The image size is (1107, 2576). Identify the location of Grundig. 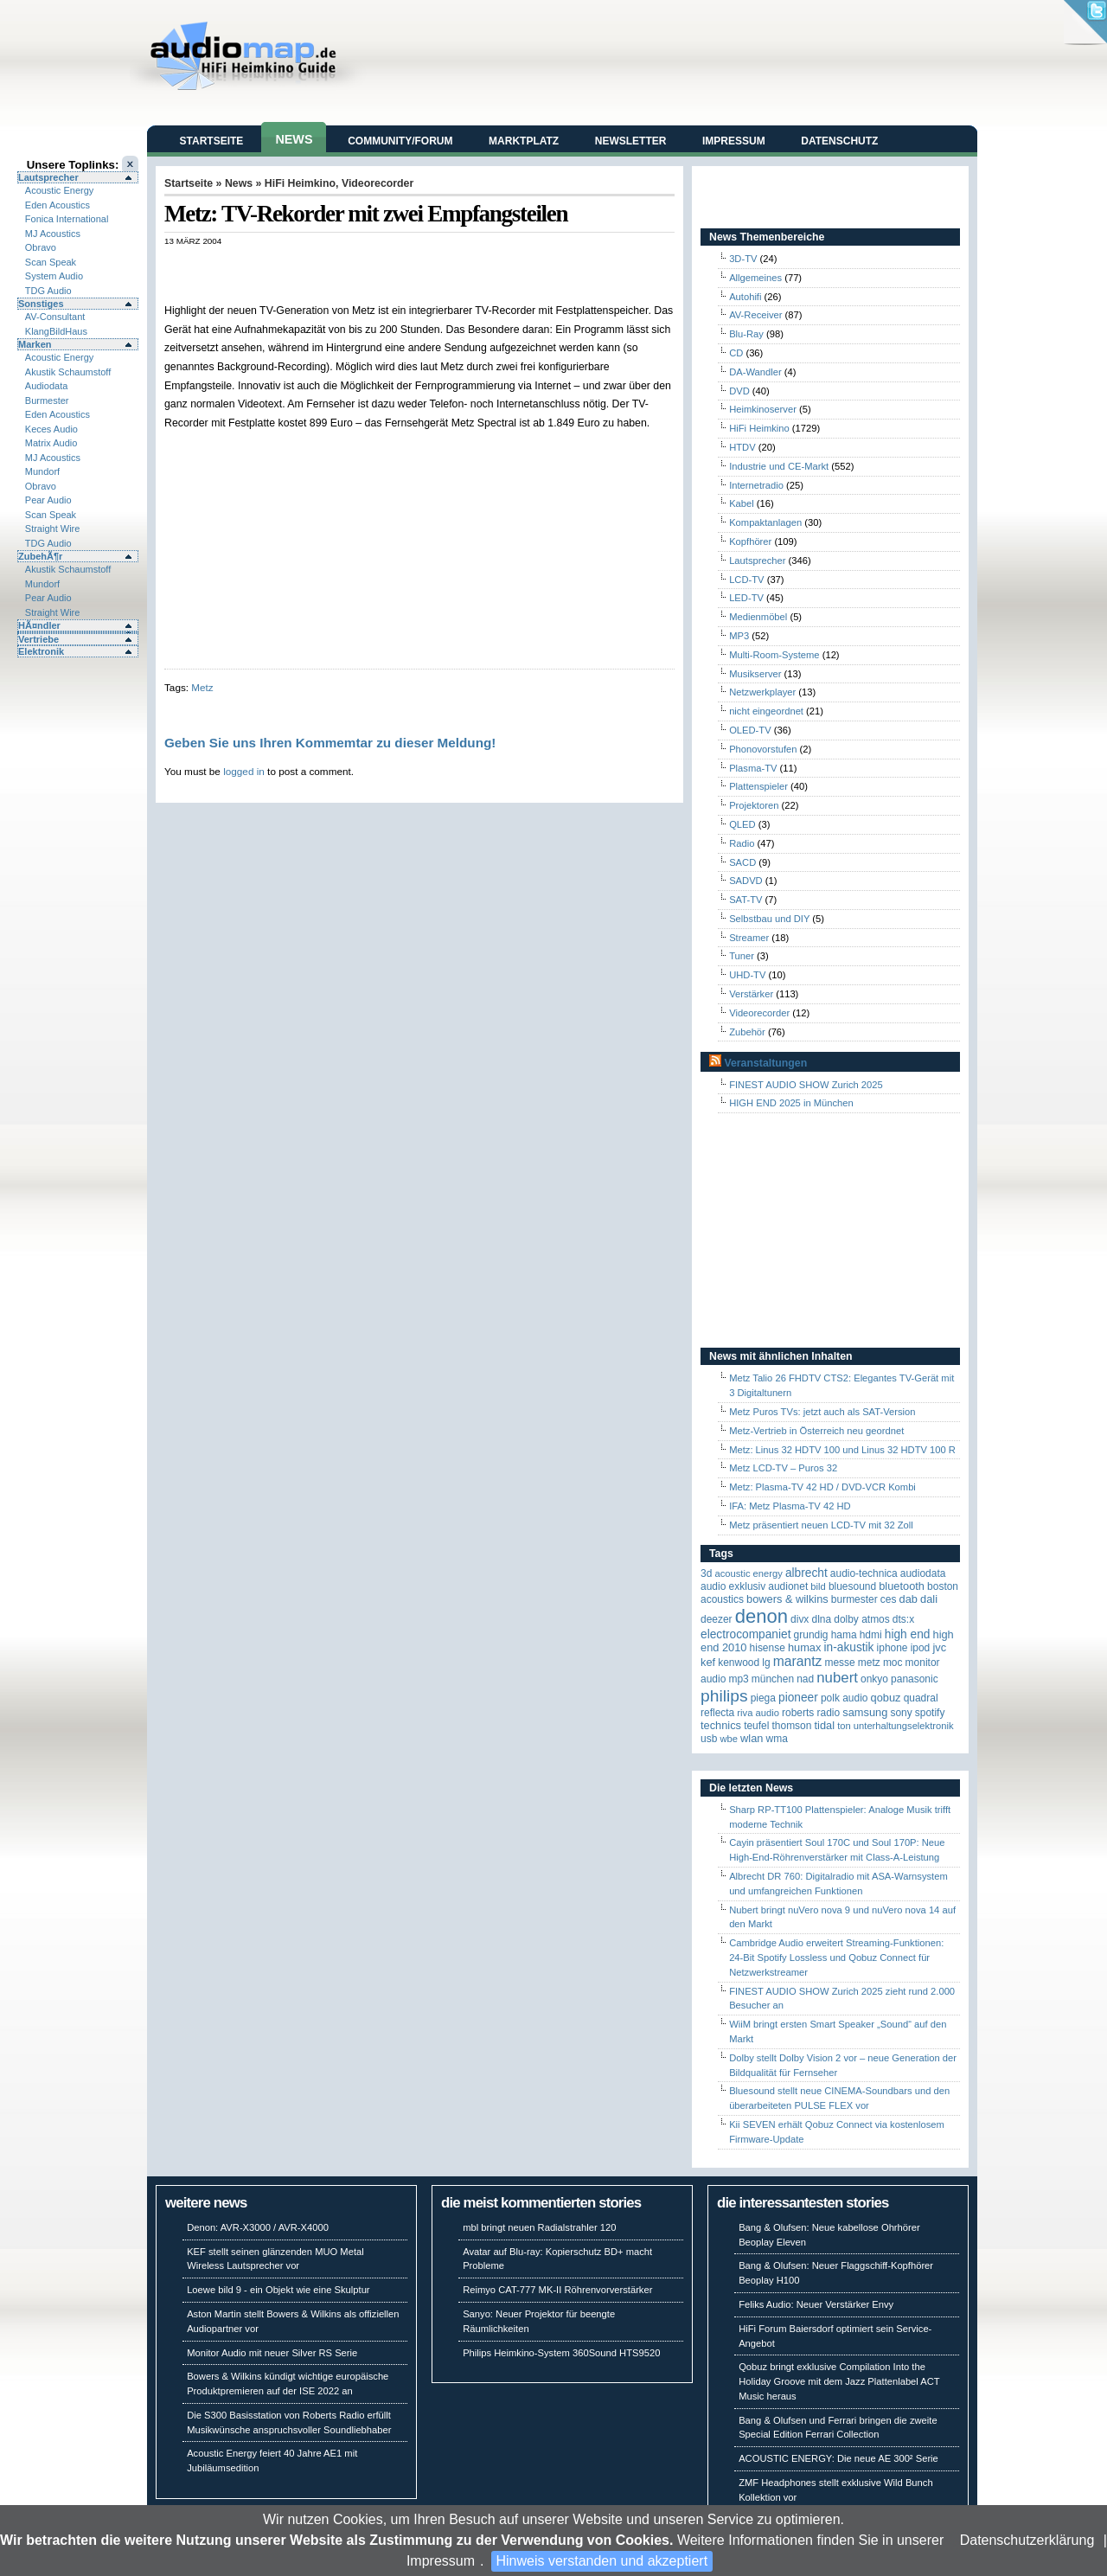
(811, 1635).